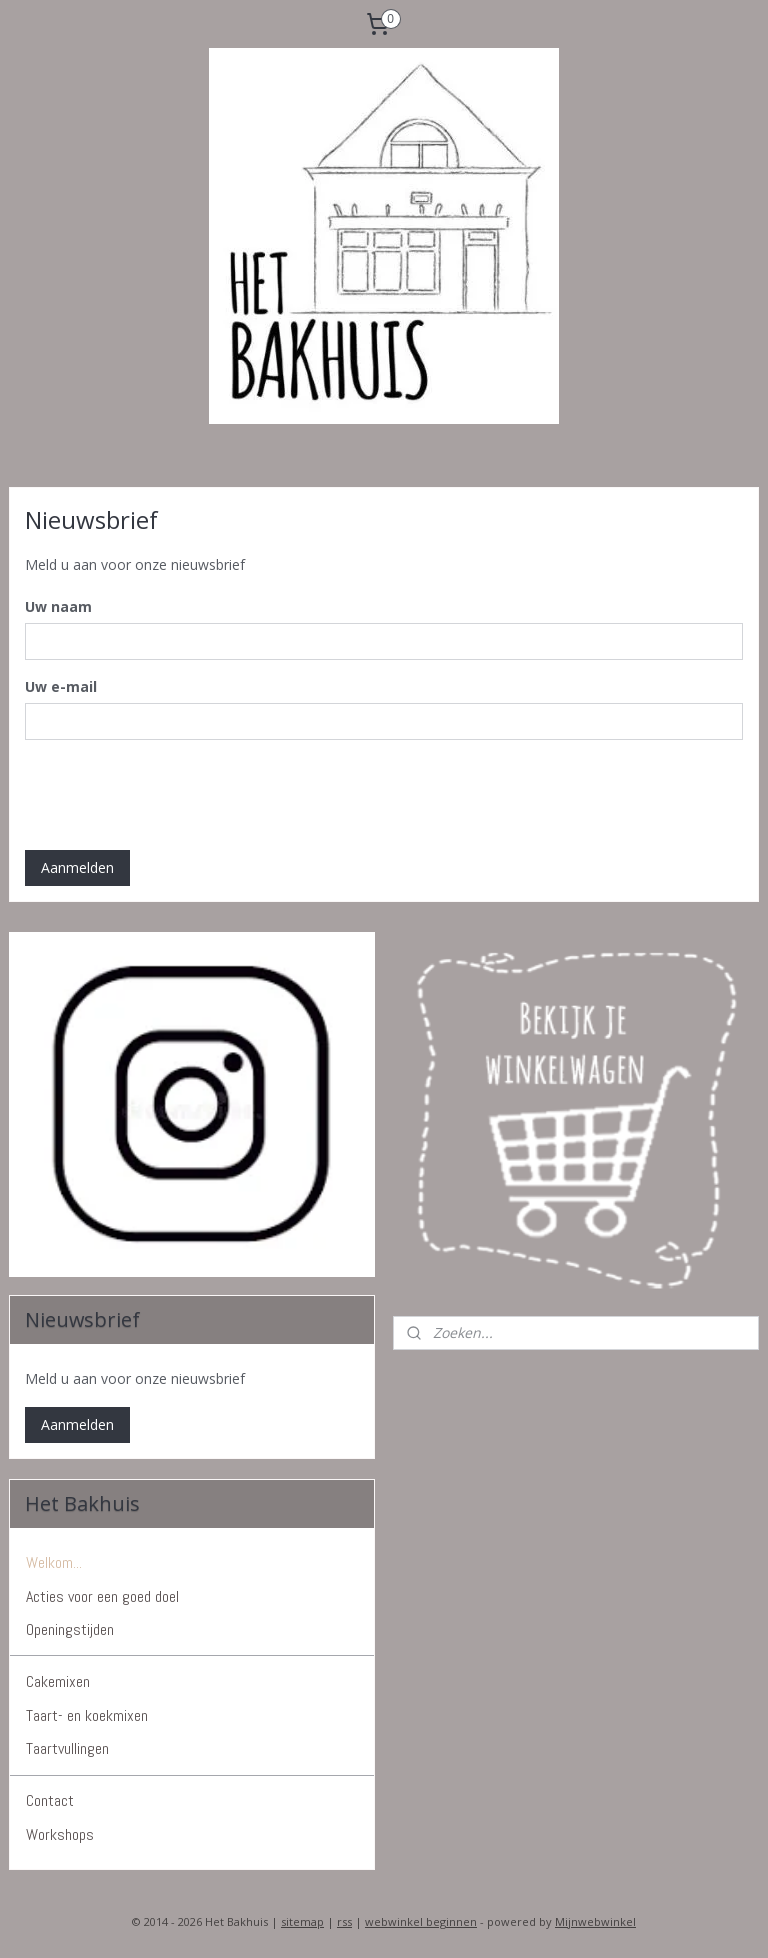  Describe the element at coordinates (77, 867) in the screenshot. I see `Aanmelden` at that location.